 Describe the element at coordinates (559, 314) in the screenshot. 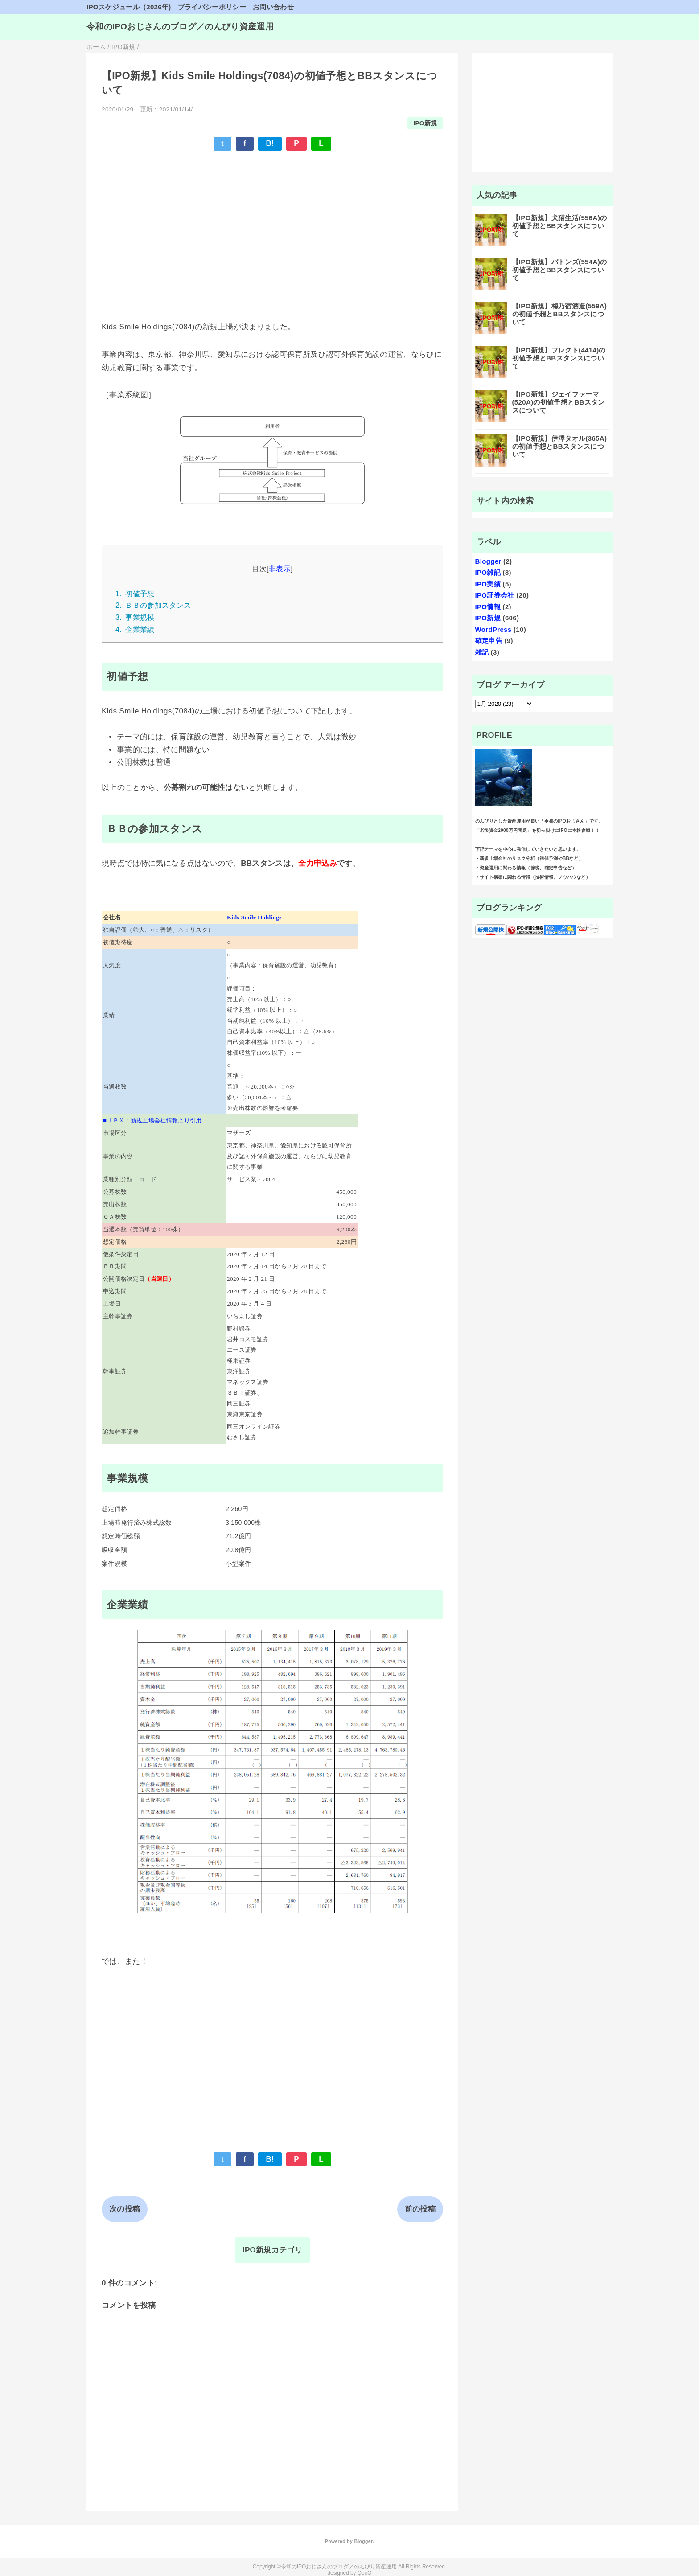

I see `【IPO新規】梅乃宿酒造(559A)の初値予想とBBスタンスについて` at that location.